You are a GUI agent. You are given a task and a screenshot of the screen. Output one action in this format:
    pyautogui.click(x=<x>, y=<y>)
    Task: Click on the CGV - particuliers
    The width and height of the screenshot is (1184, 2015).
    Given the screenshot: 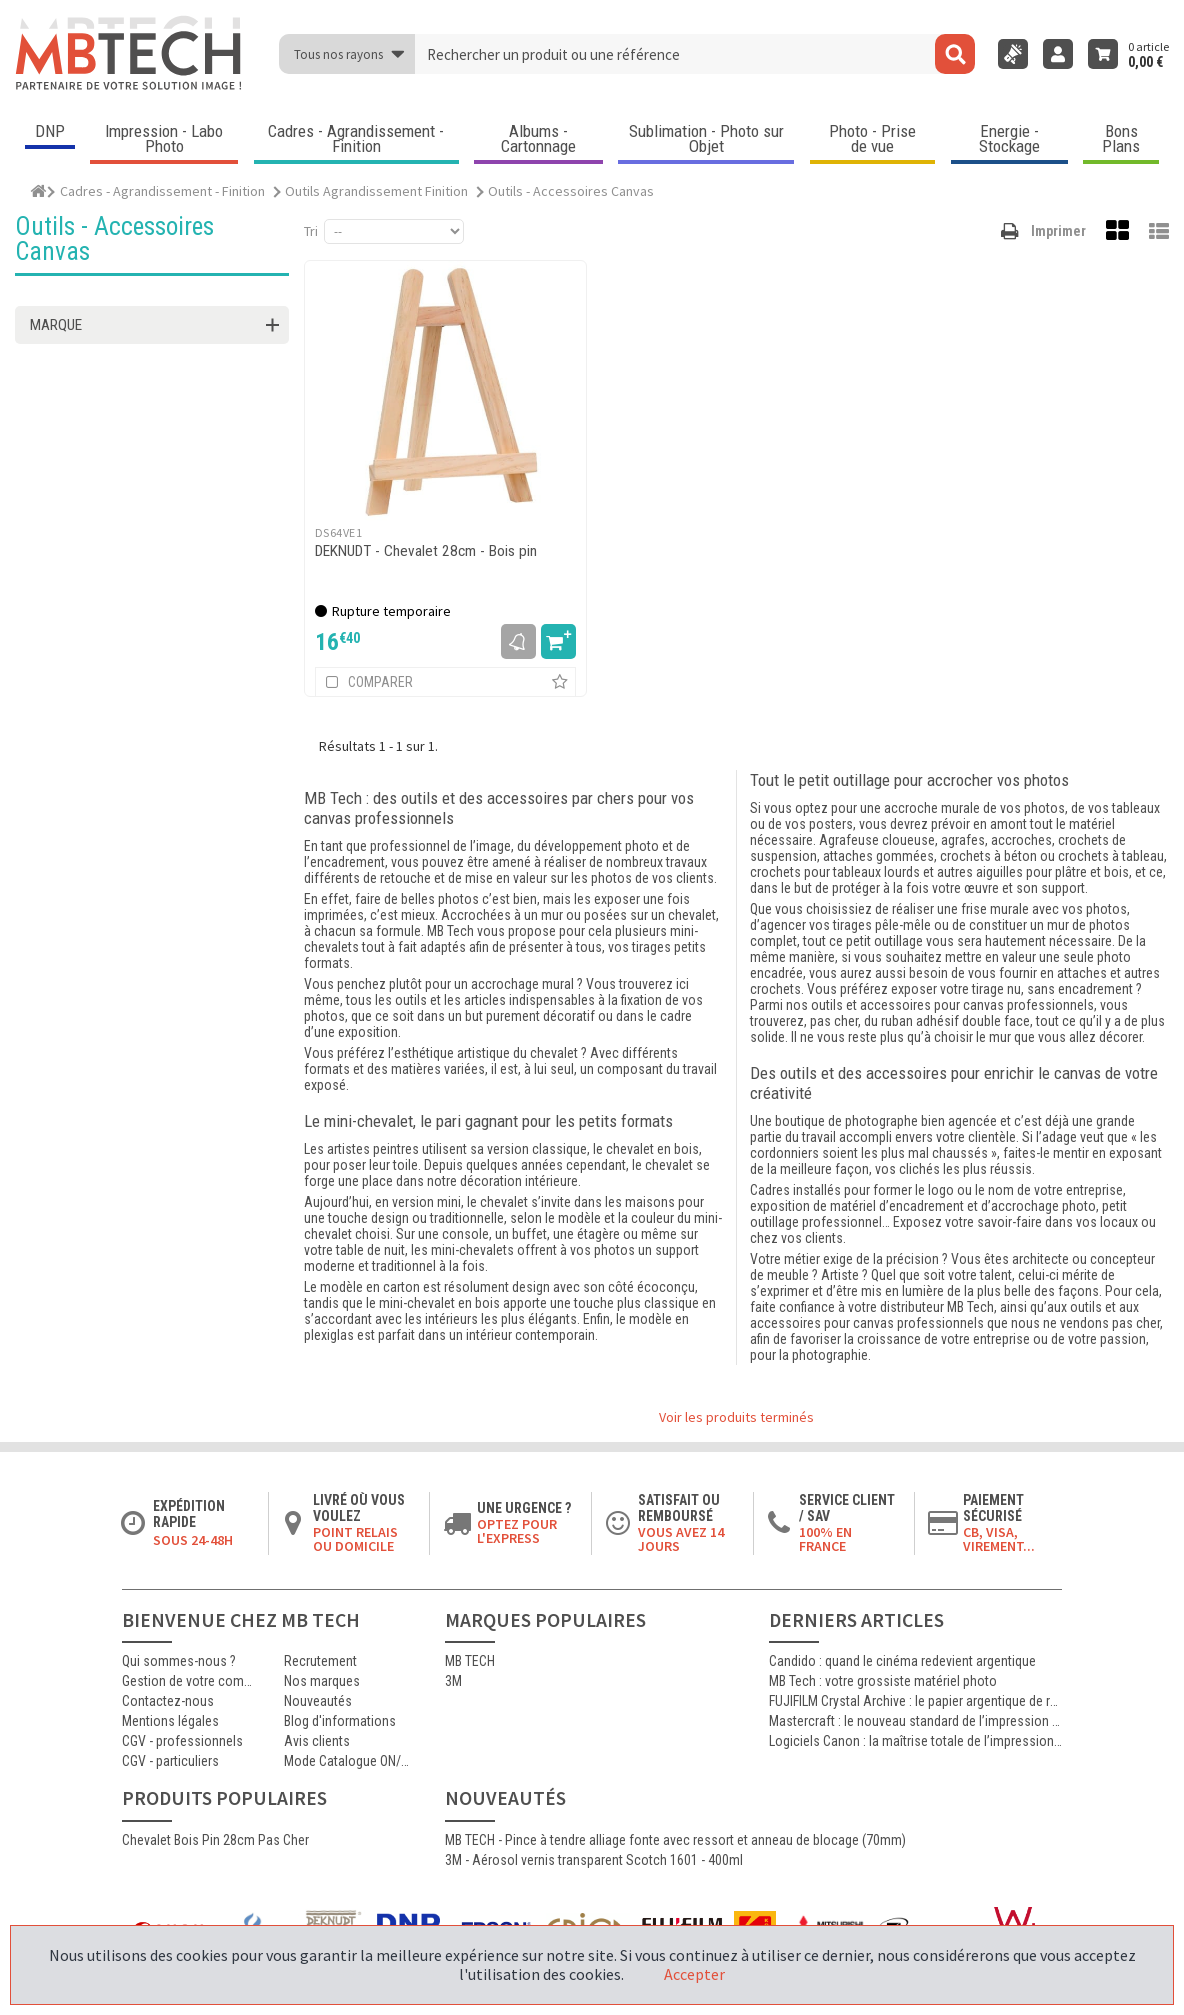 What is the action you would take?
    pyautogui.click(x=170, y=1761)
    